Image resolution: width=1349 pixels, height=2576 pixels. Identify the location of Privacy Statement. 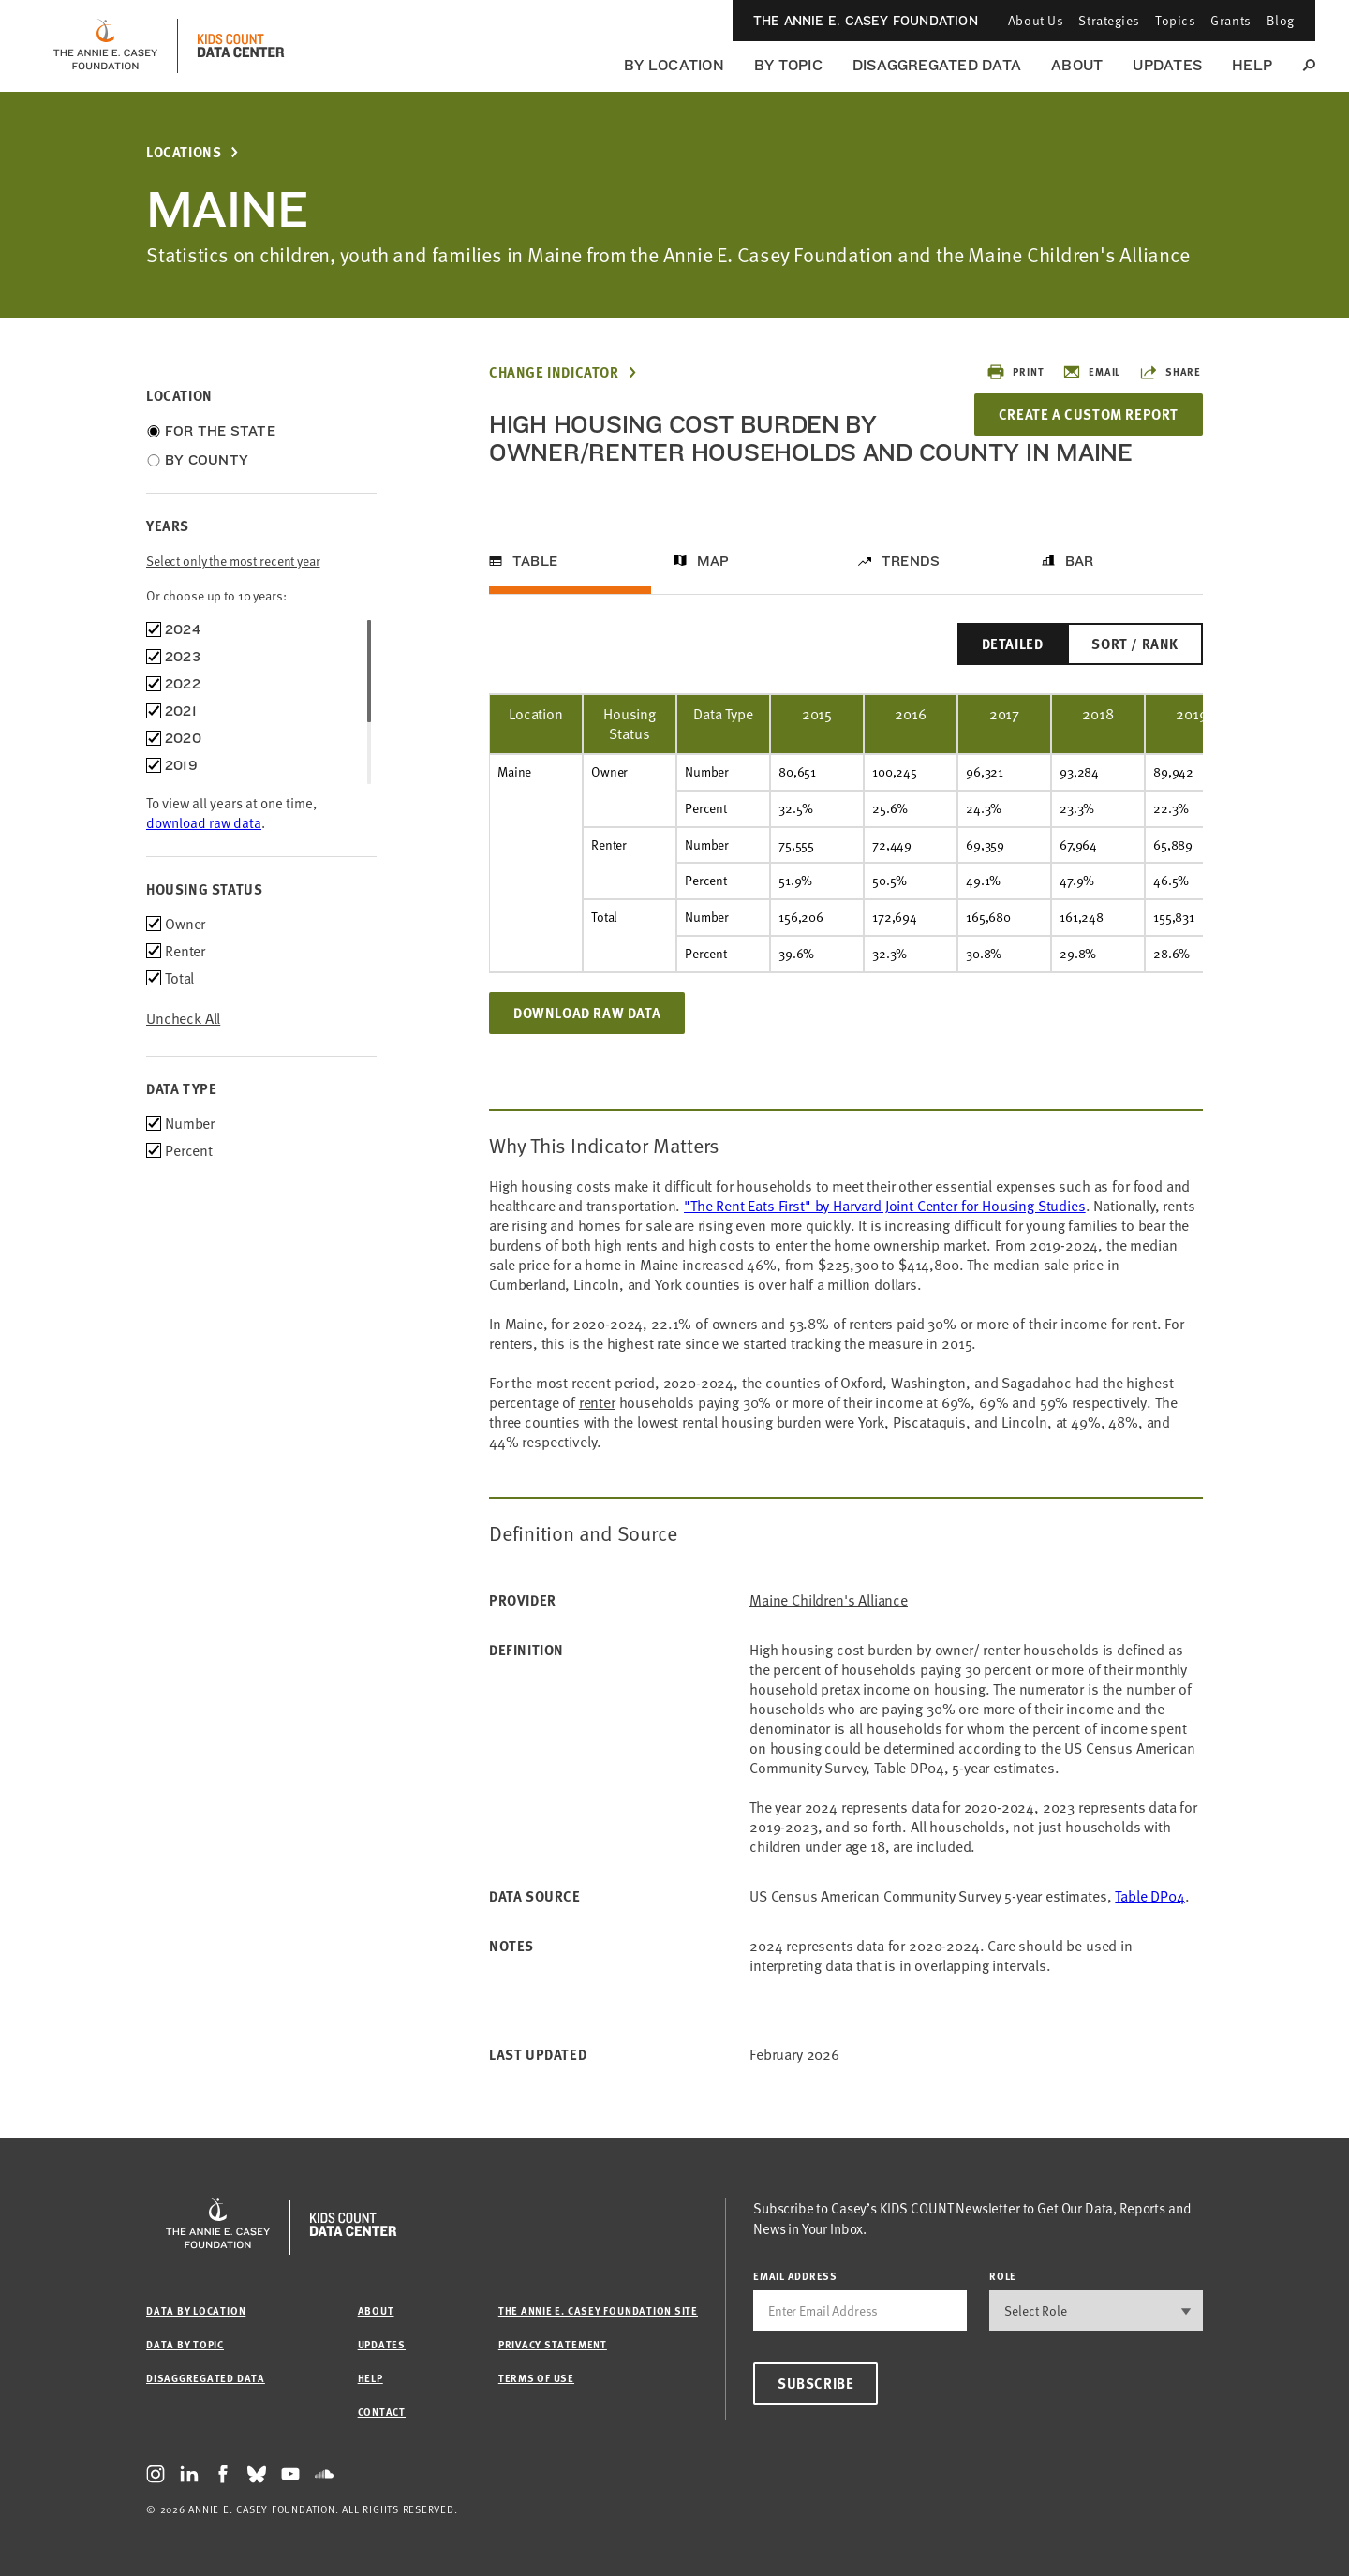
(552, 2344).